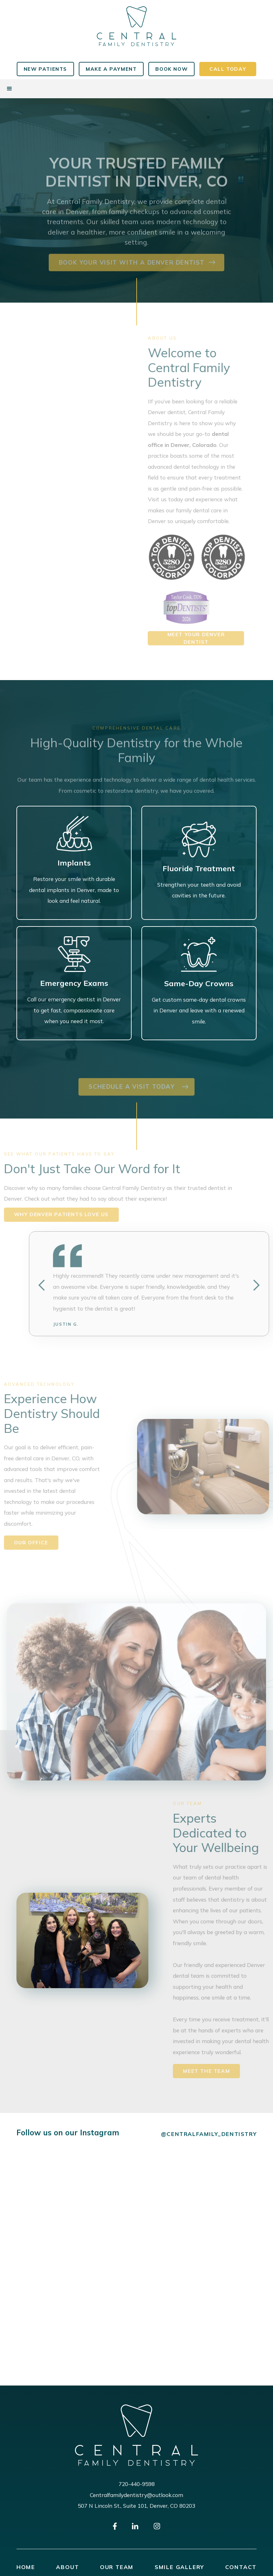 This screenshot has width=273, height=2576. I want to click on our team, so click(116, 2567).